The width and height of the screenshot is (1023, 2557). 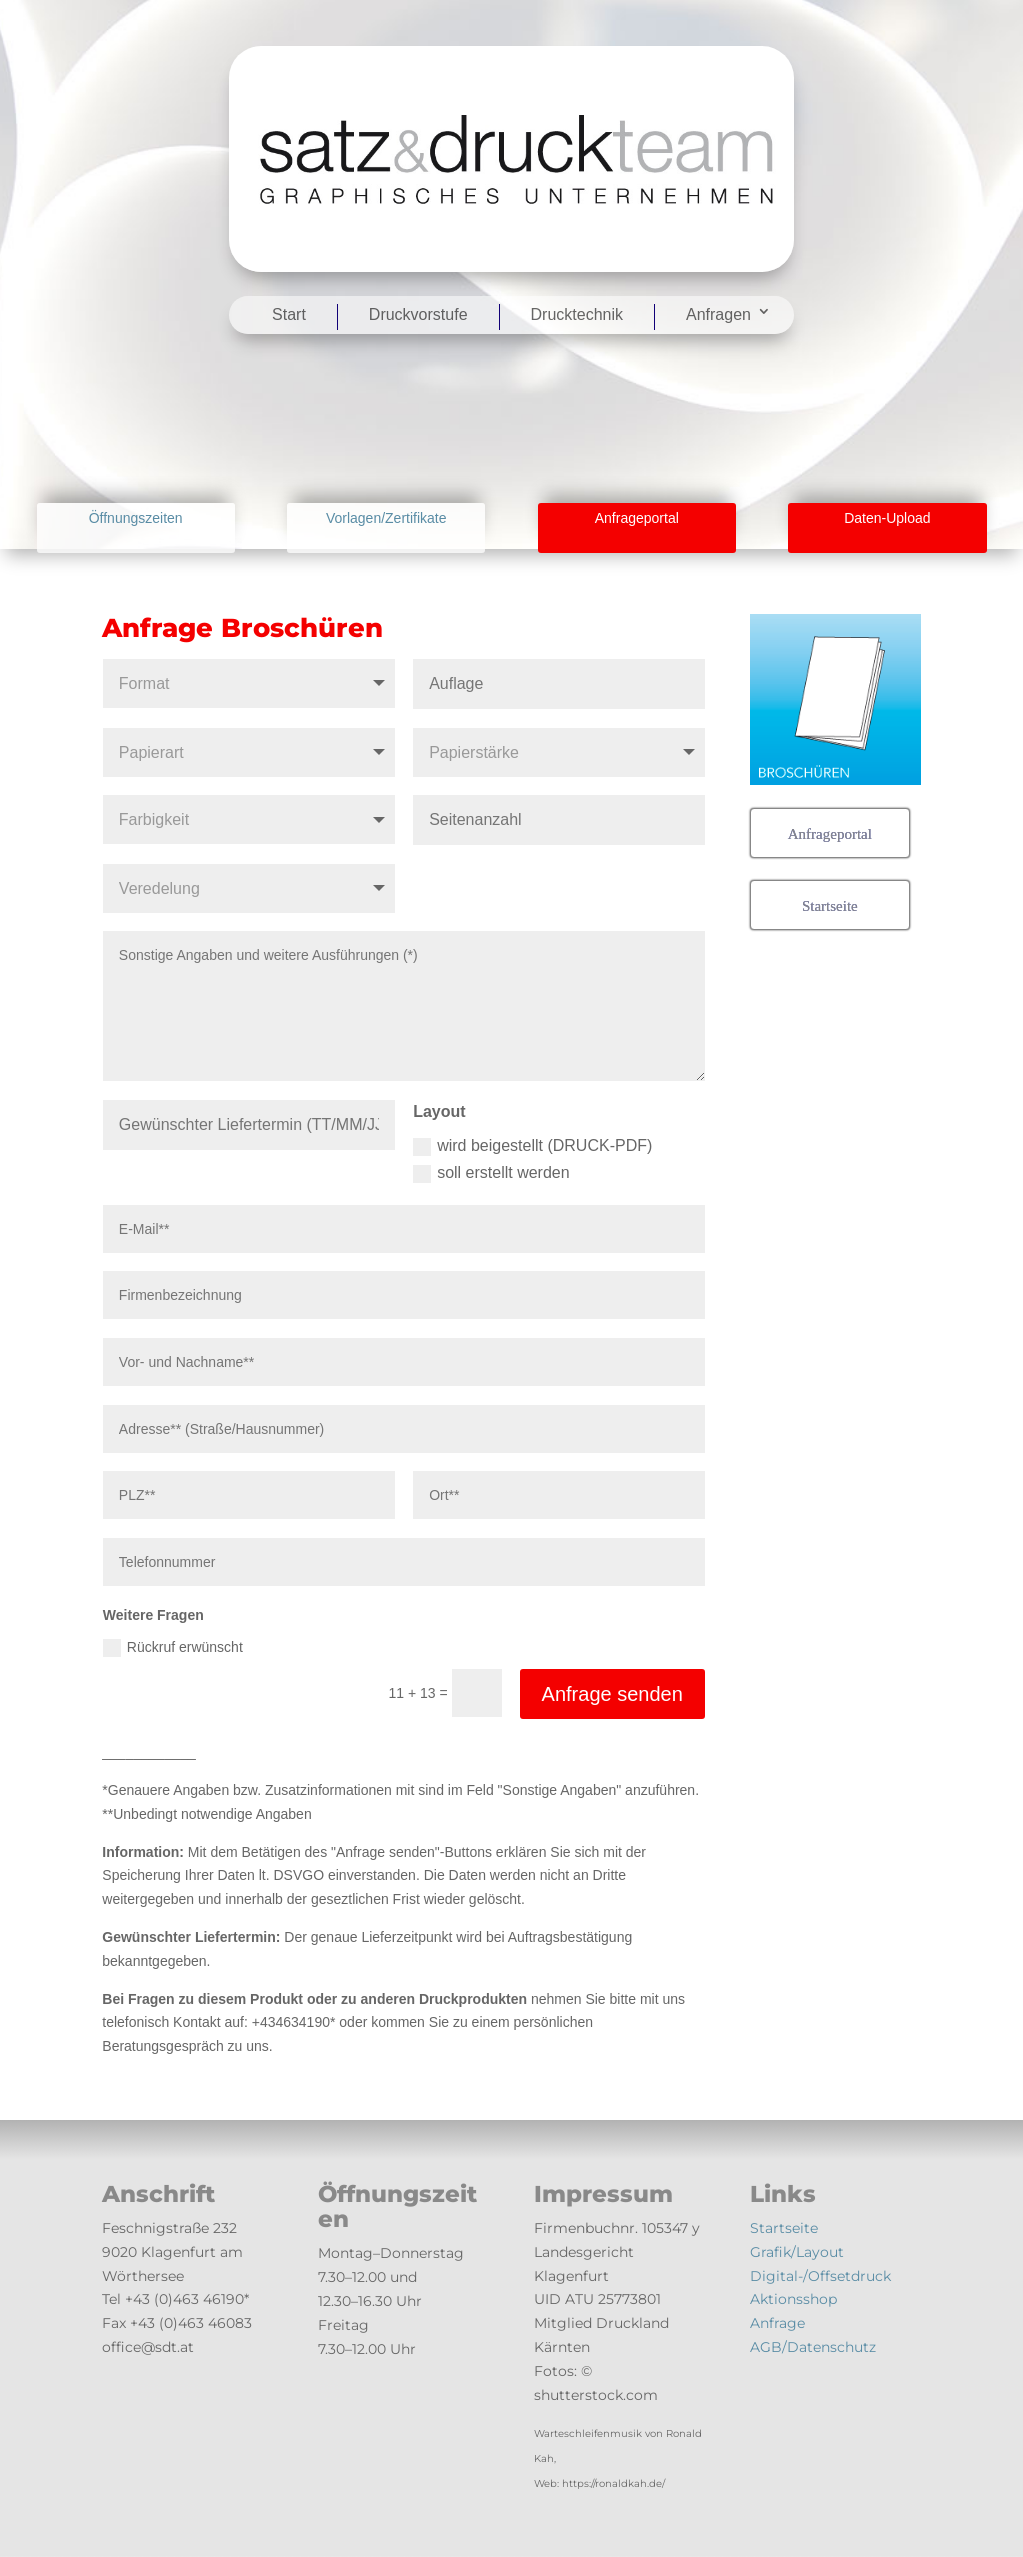 I want to click on Anfragen, so click(x=718, y=314).